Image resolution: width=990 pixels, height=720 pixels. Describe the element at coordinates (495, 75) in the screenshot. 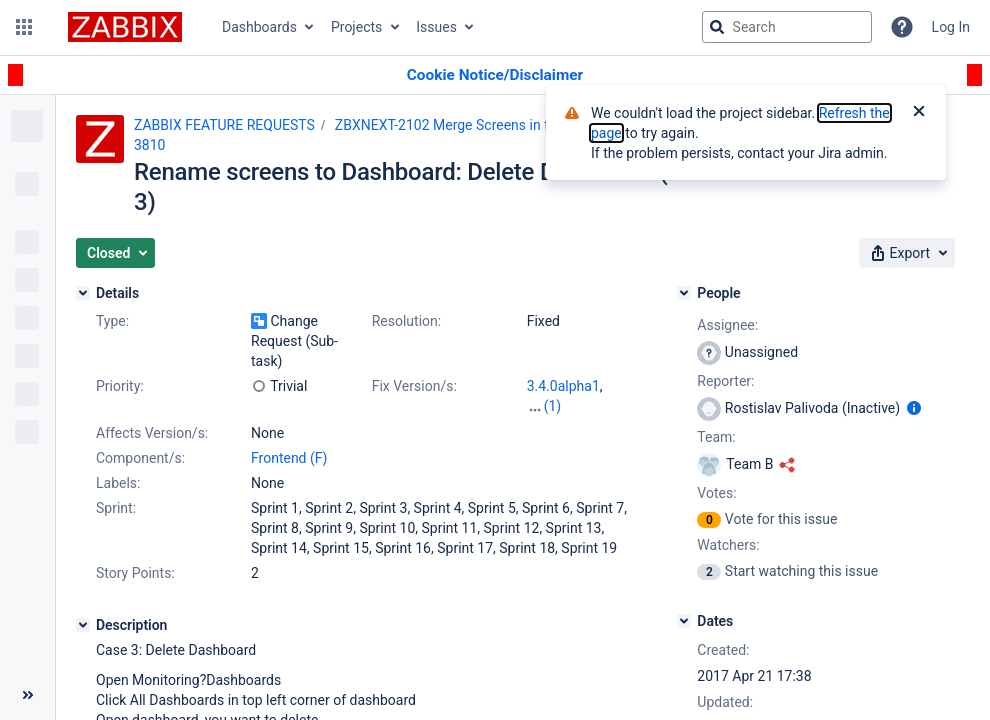

I see `[Announcement banner]` at that location.